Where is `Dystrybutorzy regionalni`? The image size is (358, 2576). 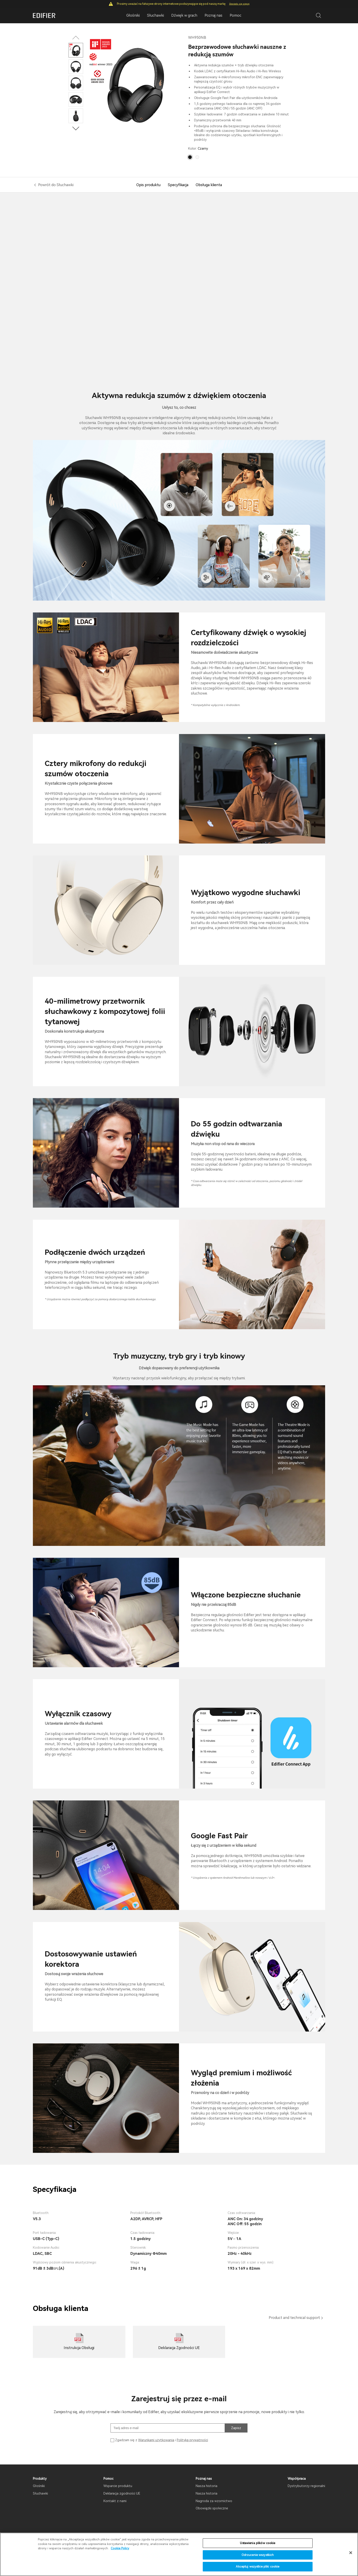
Dystrybutorzy regionalni is located at coordinates (306, 2486).